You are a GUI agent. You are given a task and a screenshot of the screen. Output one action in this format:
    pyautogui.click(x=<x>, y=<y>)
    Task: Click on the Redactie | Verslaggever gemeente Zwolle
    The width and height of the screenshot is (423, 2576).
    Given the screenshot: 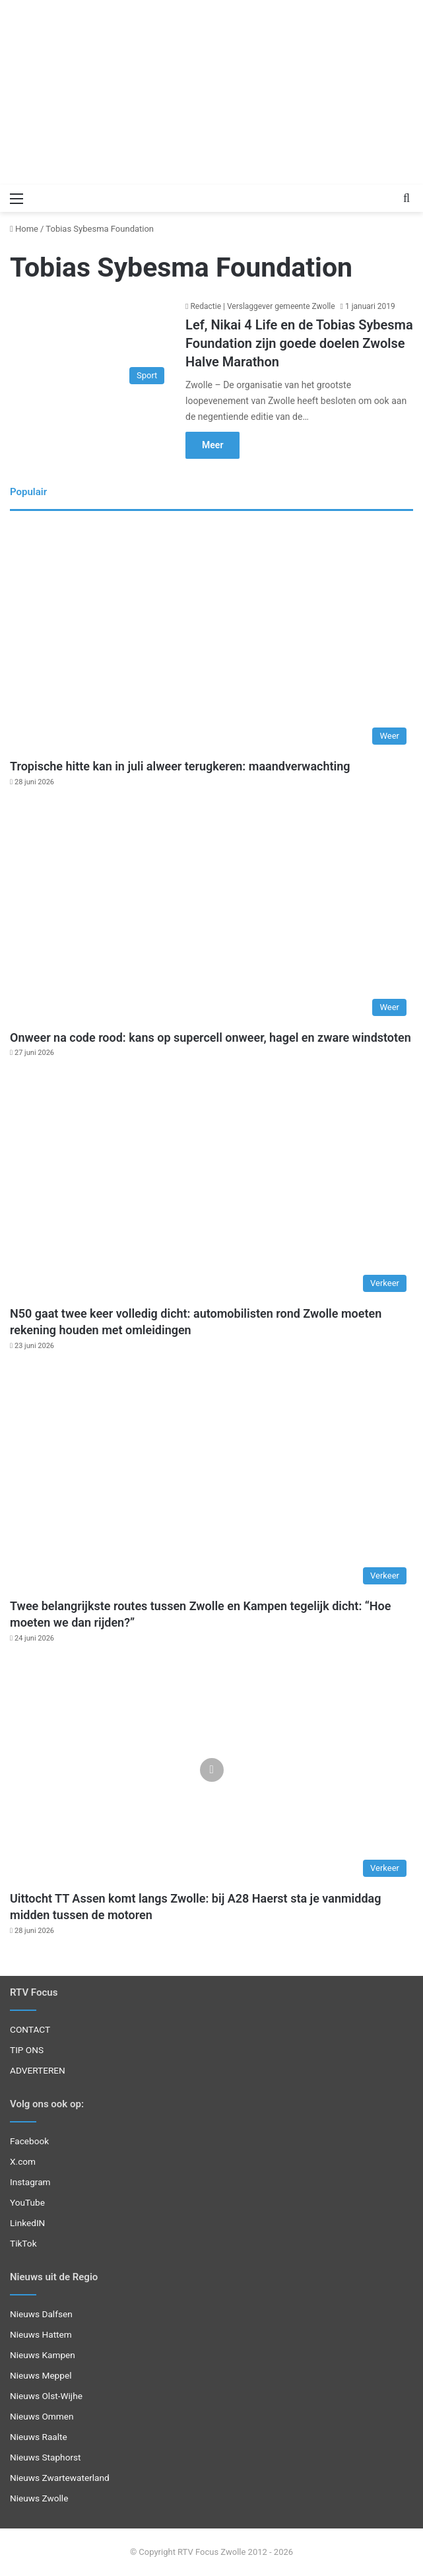 What is the action you would take?
    pyautogui.click(x=262, y=306)
    